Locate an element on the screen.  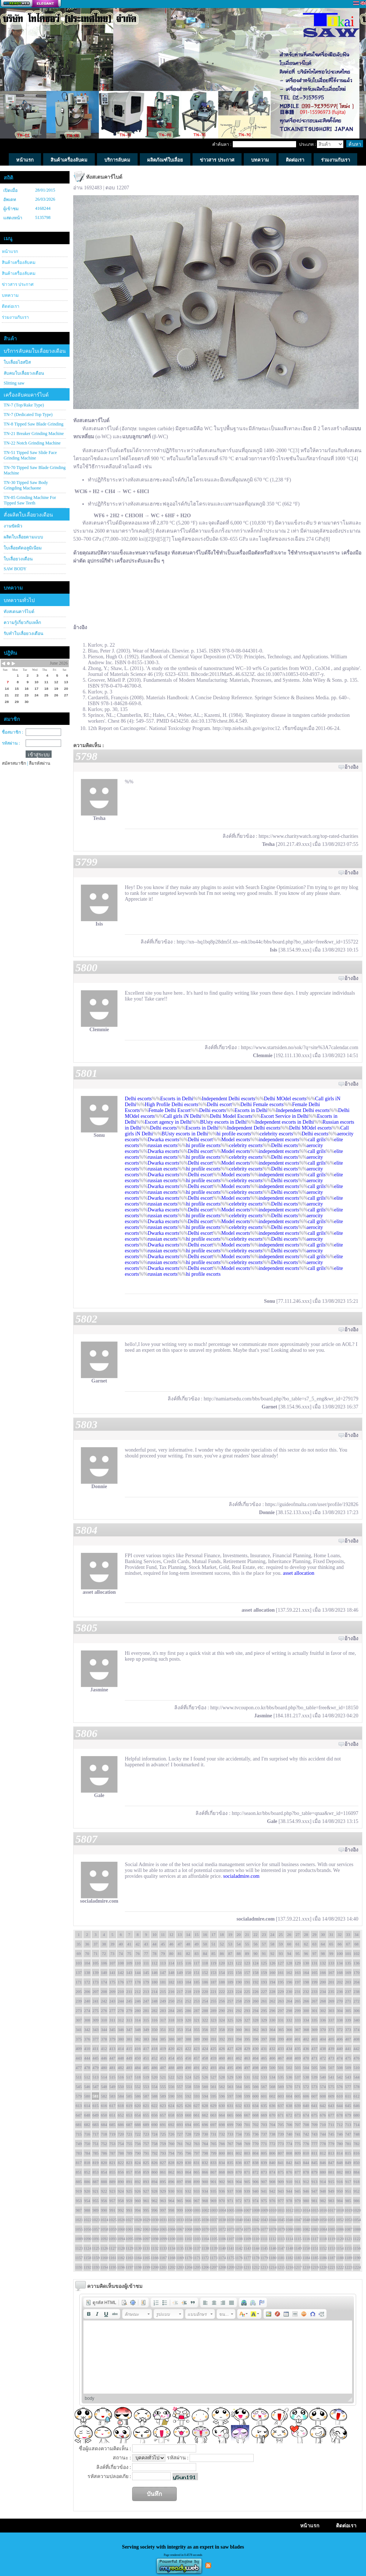
834 is located at coordinates (222, 2162).